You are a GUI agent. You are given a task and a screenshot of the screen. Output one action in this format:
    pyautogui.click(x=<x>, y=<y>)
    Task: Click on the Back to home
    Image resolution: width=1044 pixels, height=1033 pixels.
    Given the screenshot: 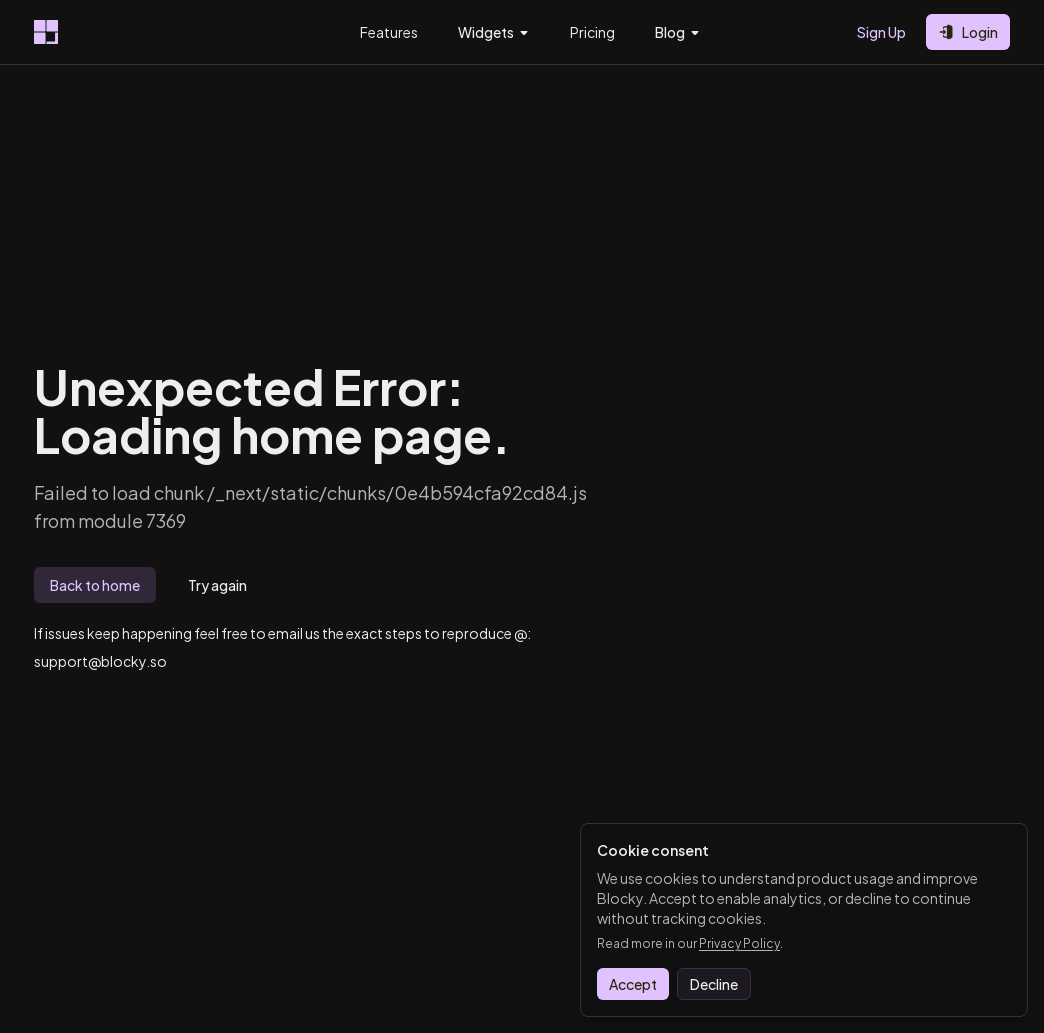 What is the action you would take?
    pyautogui.click(x=95, y=585)
    